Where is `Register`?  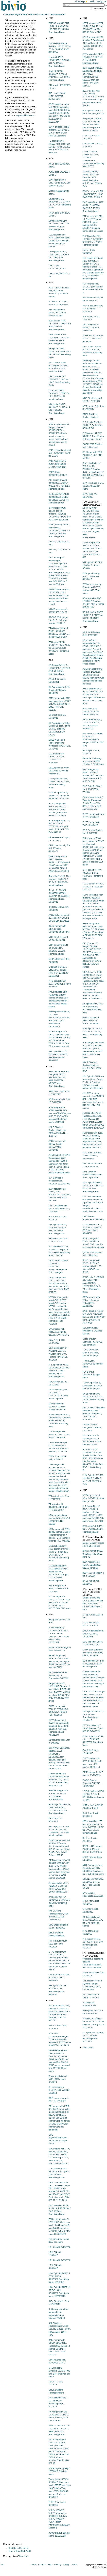
Register is located at coordinates (102, 1).